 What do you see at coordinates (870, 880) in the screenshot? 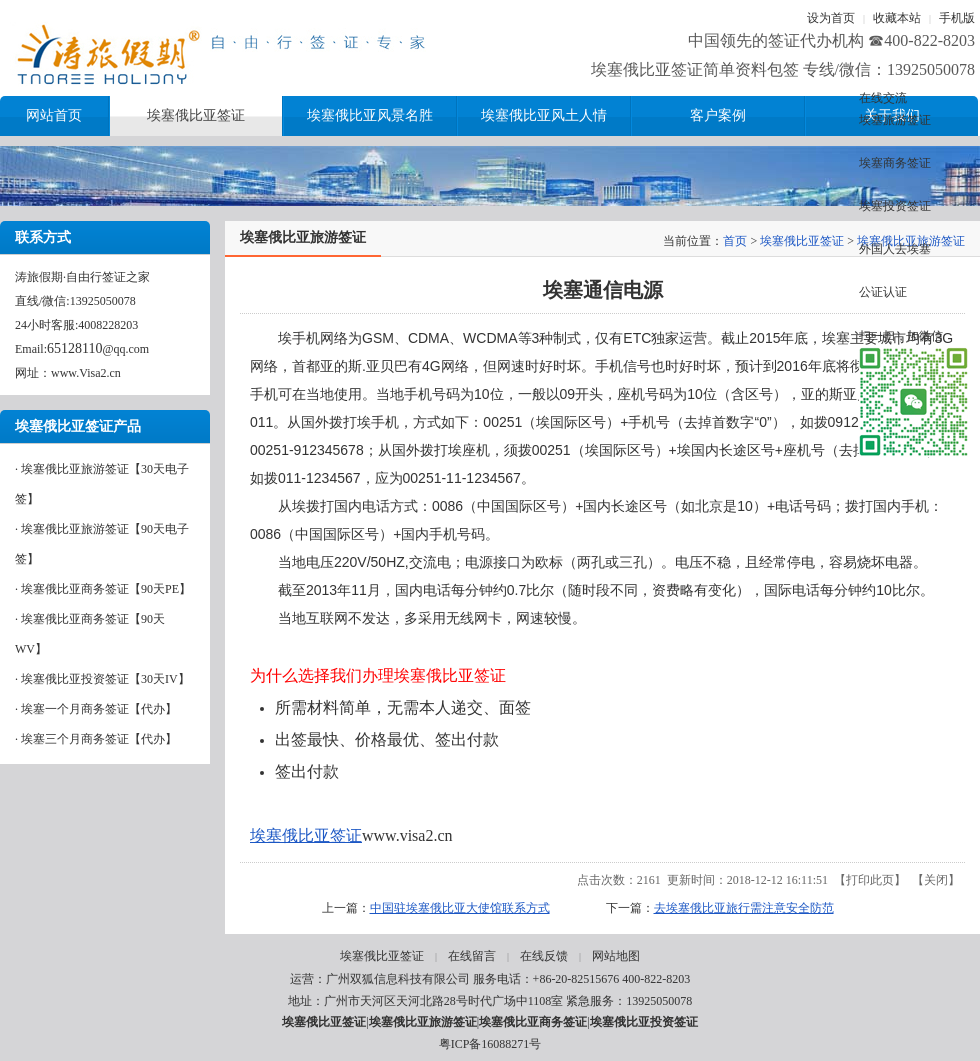
I see `打印此页` at bounding box center [870, 880].